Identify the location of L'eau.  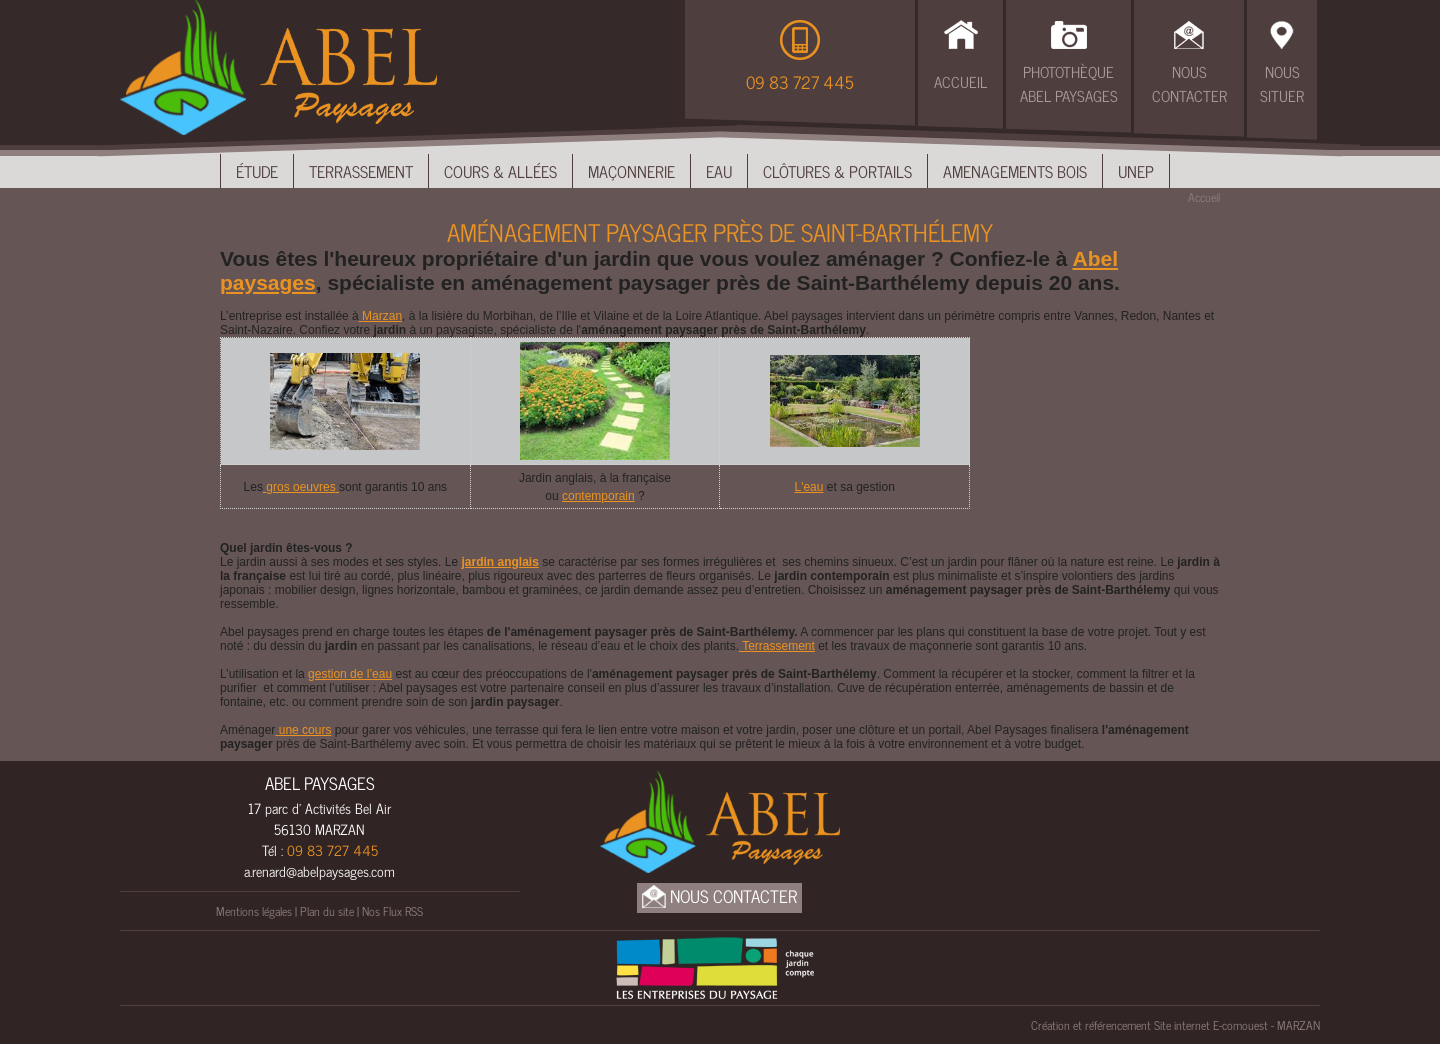
(808, 487).